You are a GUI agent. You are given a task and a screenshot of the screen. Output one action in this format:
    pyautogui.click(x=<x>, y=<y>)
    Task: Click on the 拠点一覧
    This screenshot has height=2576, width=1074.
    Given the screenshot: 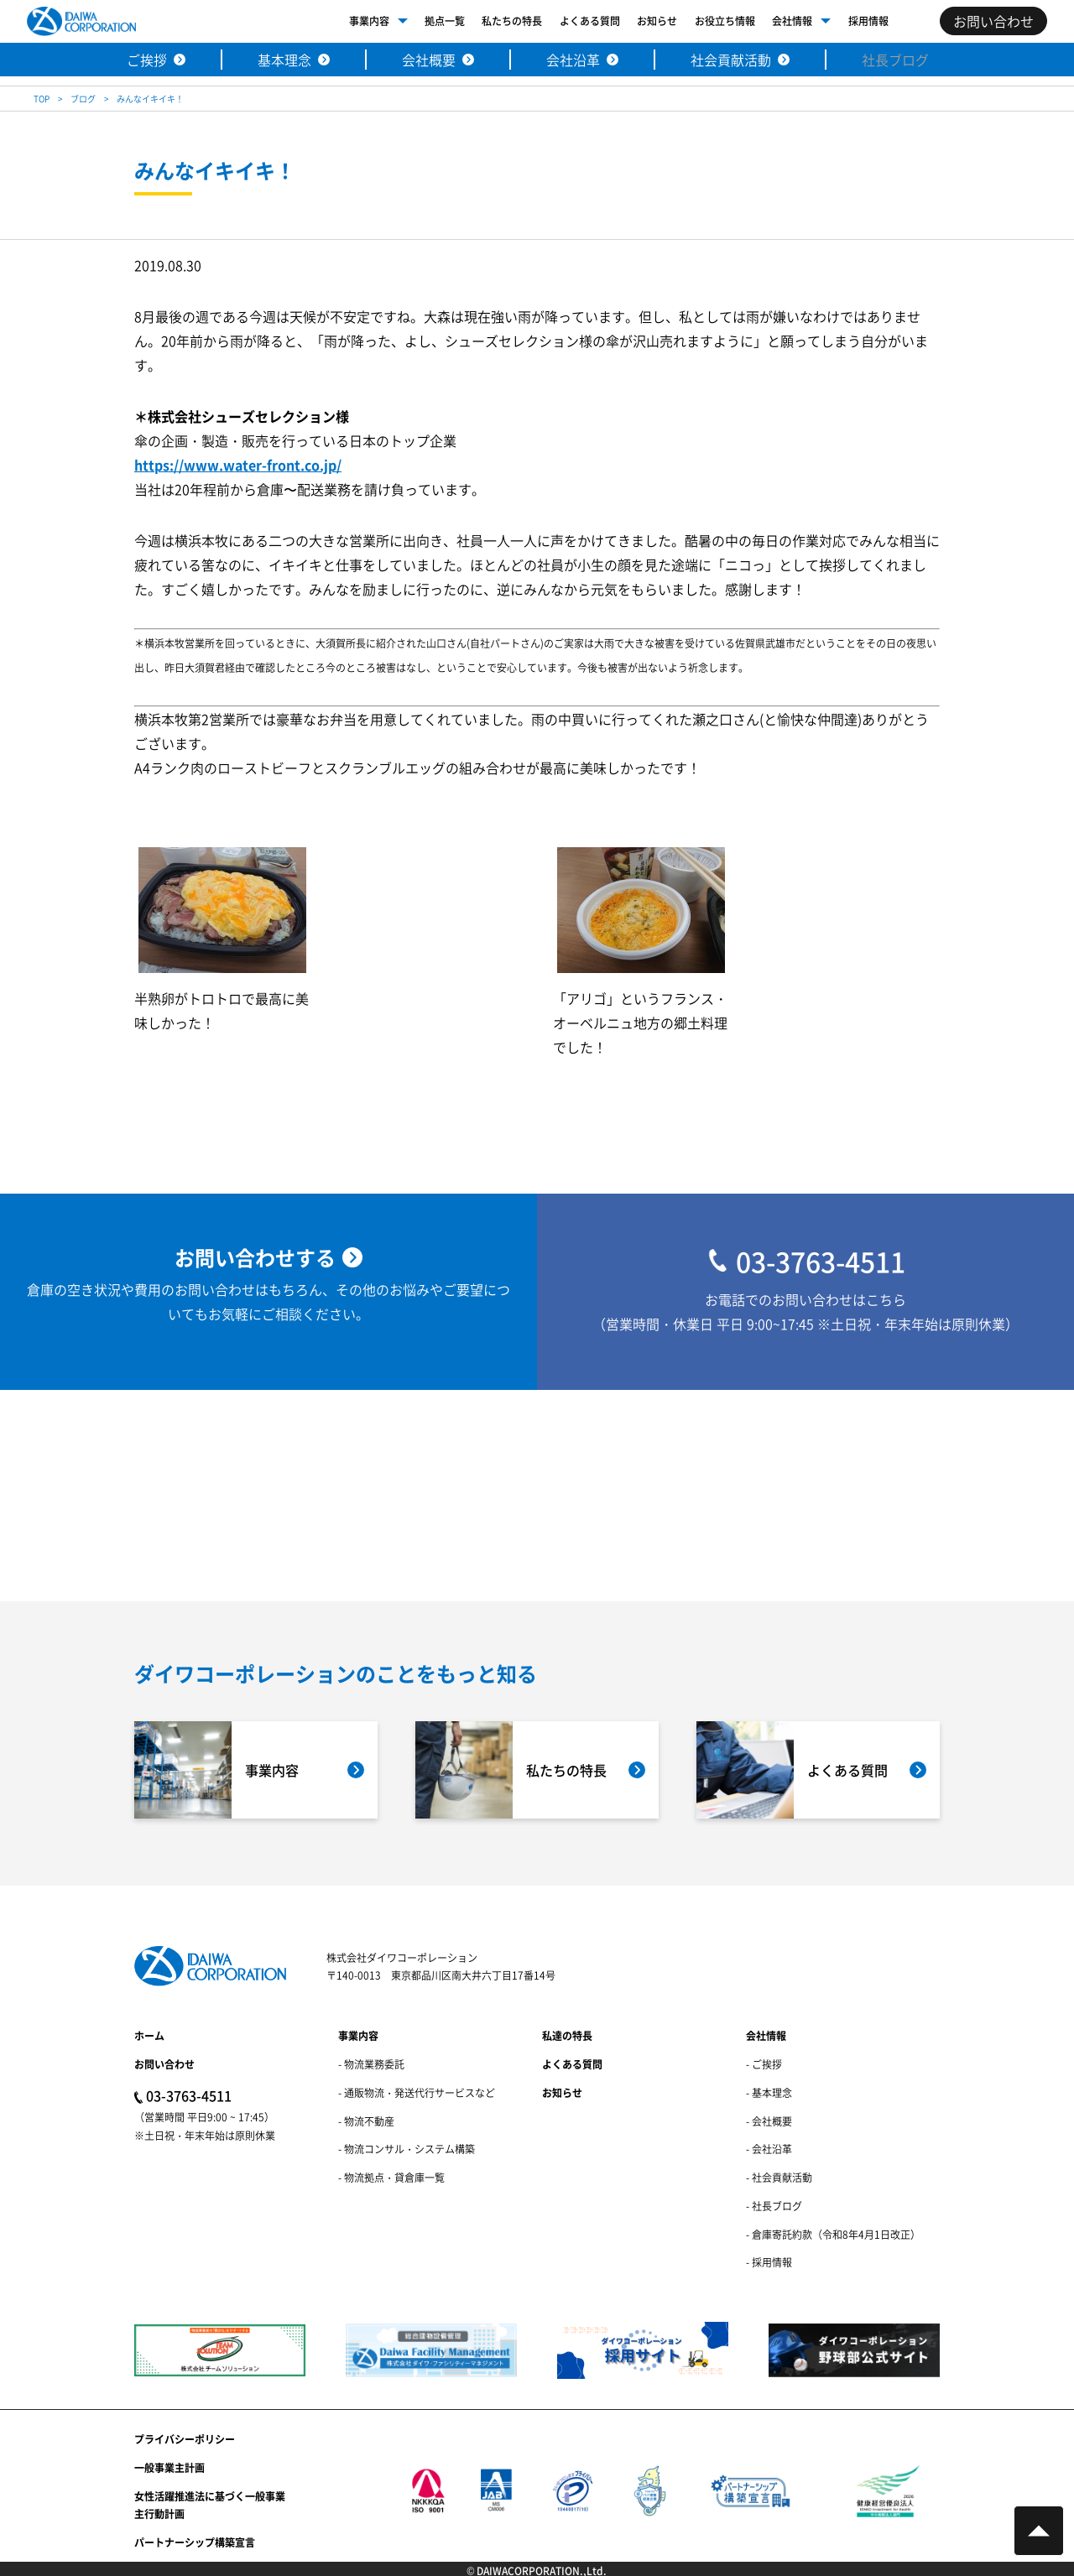 What is the action you would take?
    pyautogui.click(x=445, y=20)
    